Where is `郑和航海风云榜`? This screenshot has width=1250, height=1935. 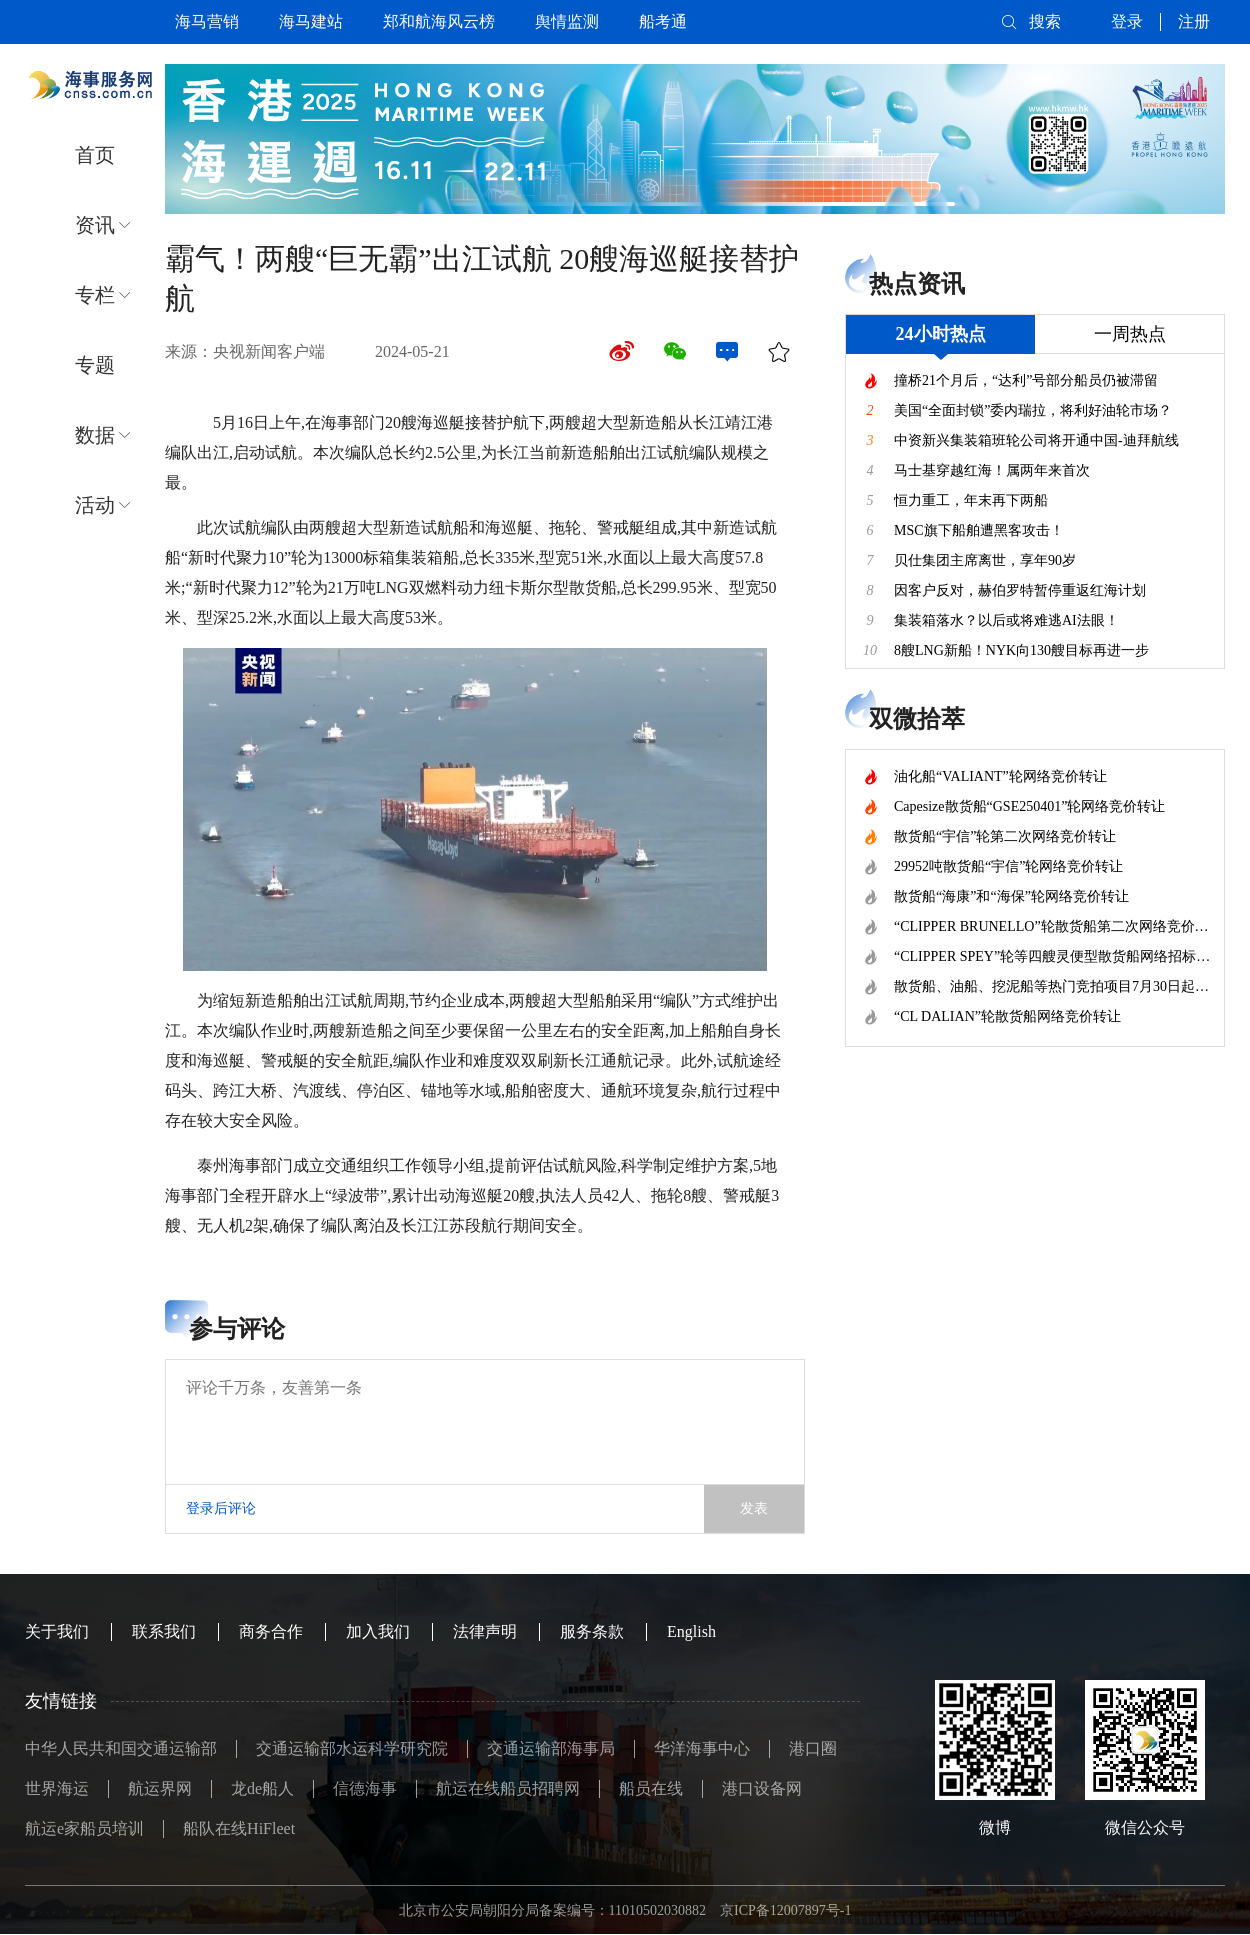 郑和航海风云榜 is located at coordinates (439, 21).